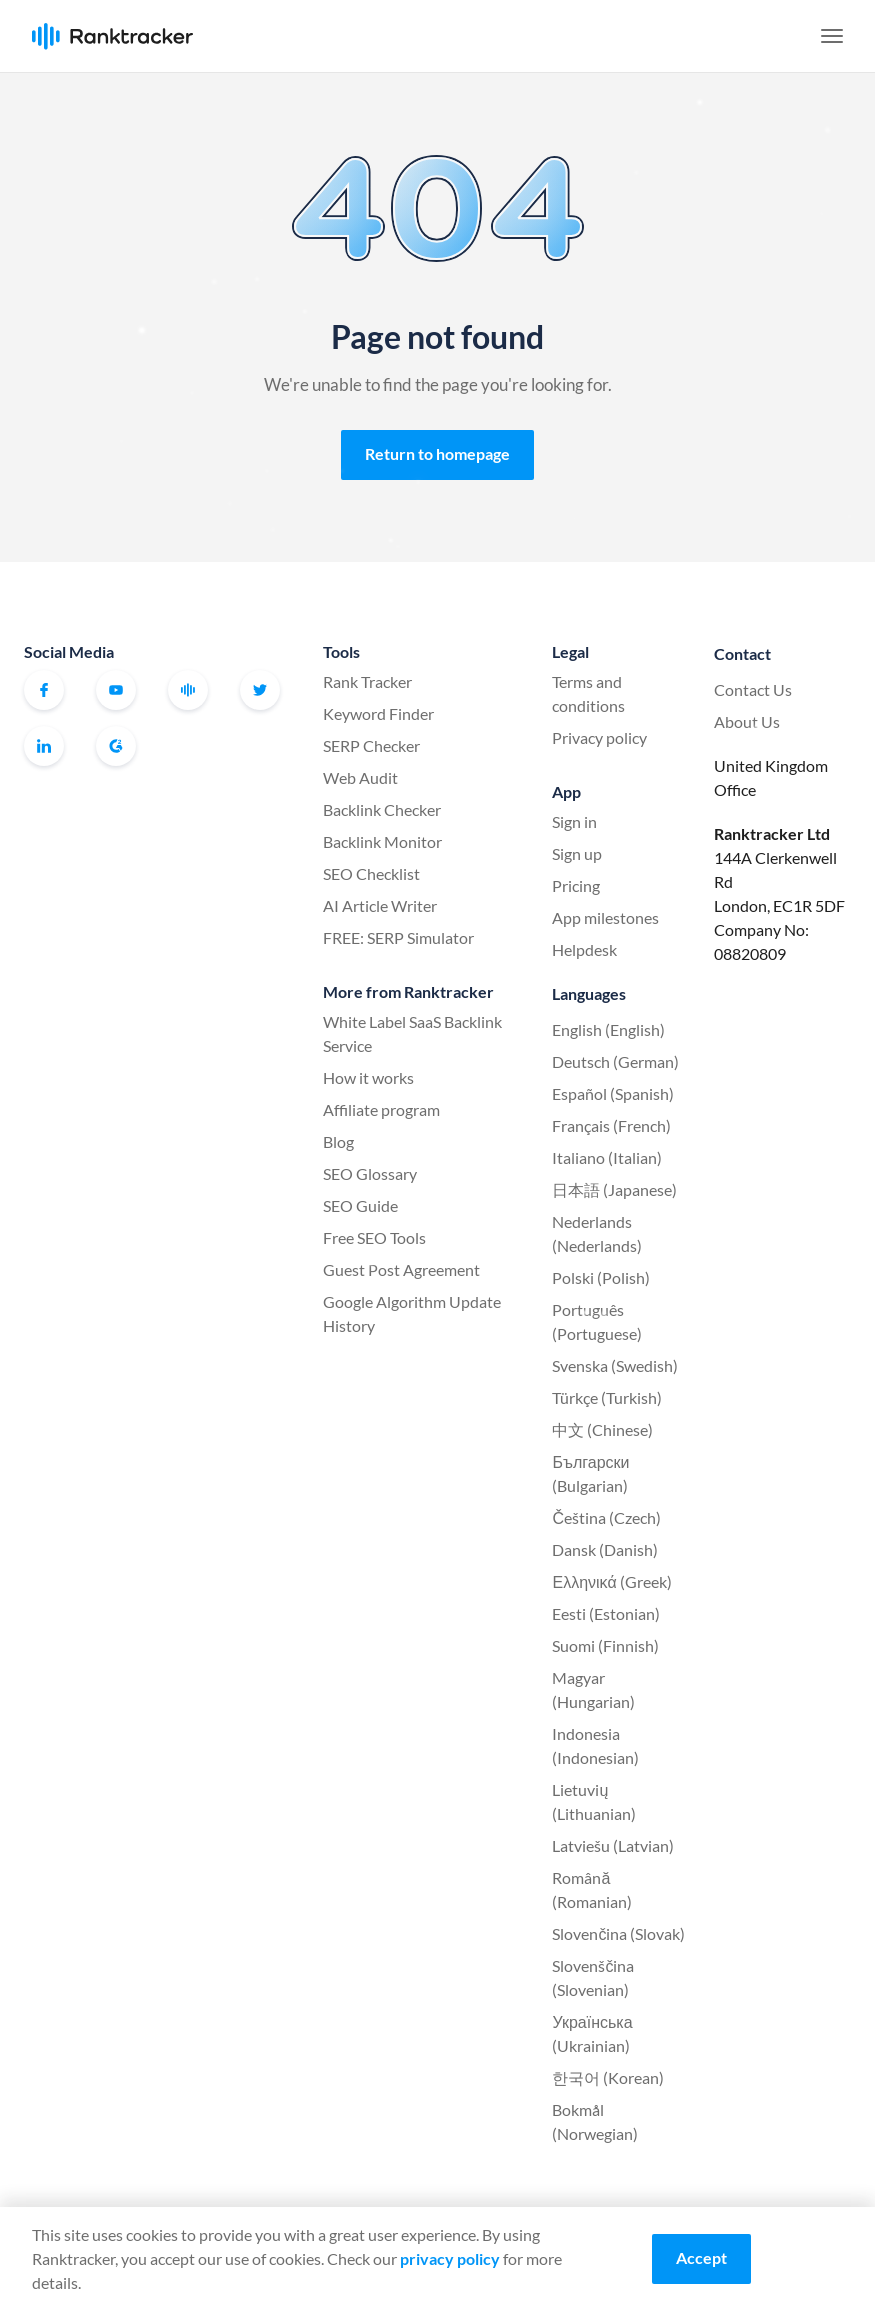  Describe the element at coordinates (370, 1173) in the screenshot. I see `SEO Glossary` at that location.